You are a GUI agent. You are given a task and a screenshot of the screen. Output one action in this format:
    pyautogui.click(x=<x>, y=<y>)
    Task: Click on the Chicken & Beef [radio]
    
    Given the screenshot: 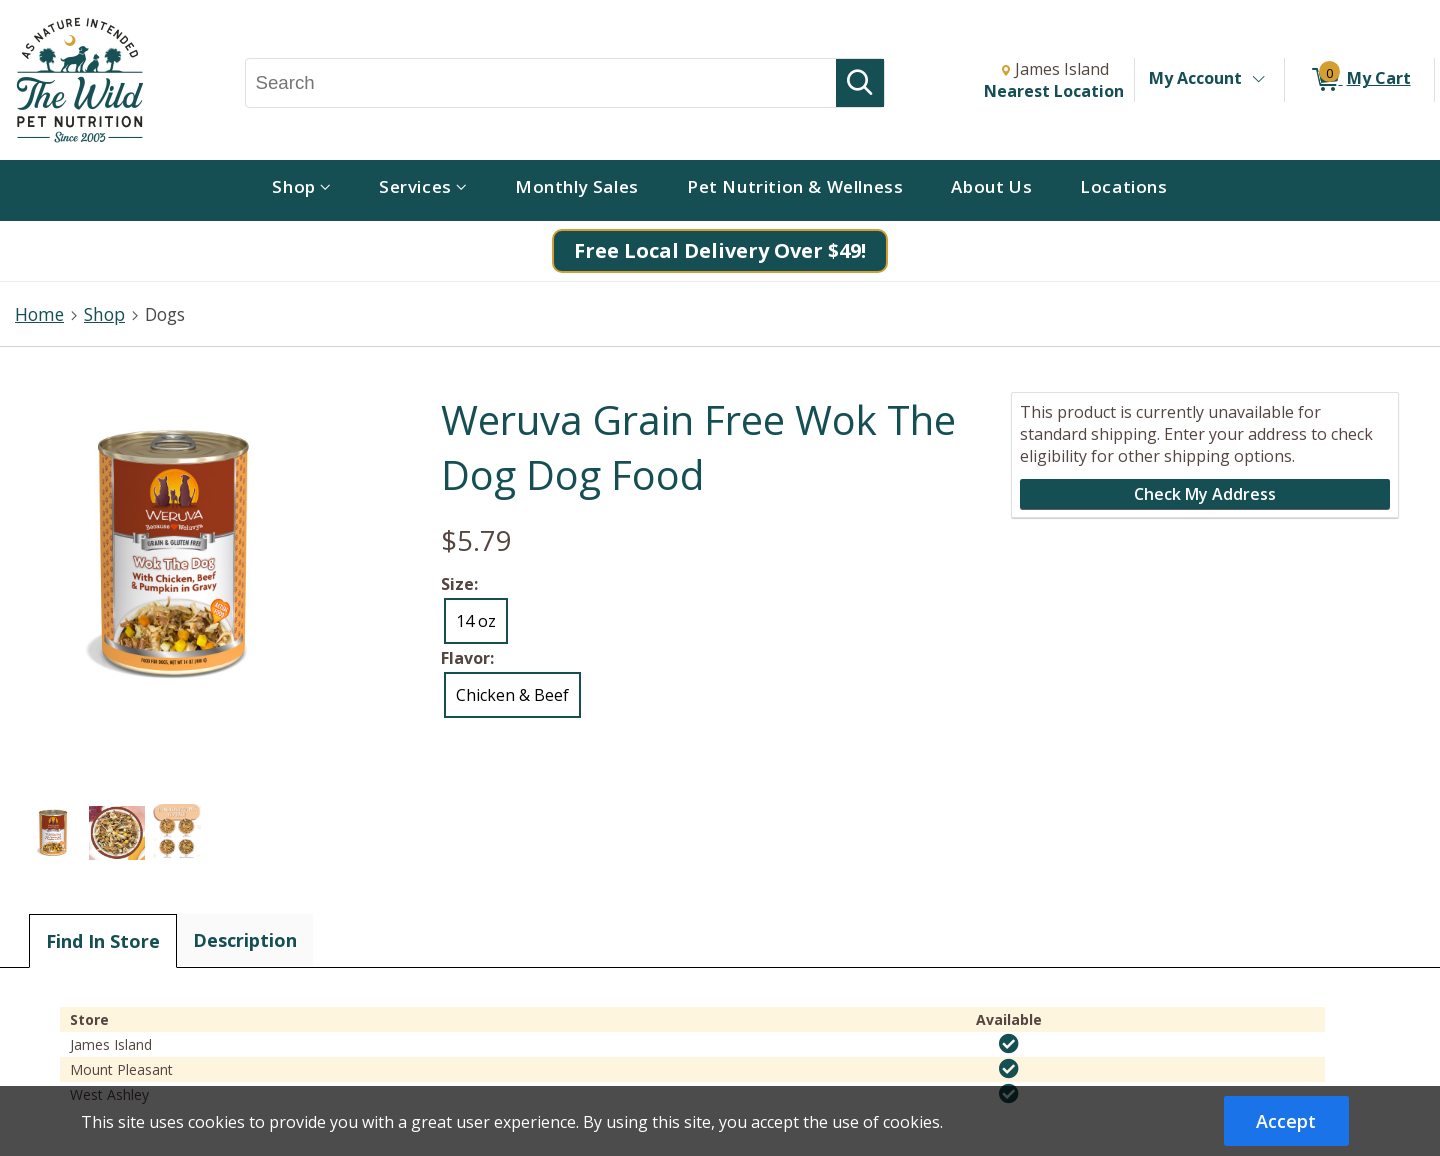 What is the action you would take?
    pyautogui.click(x=512, y=695)
    